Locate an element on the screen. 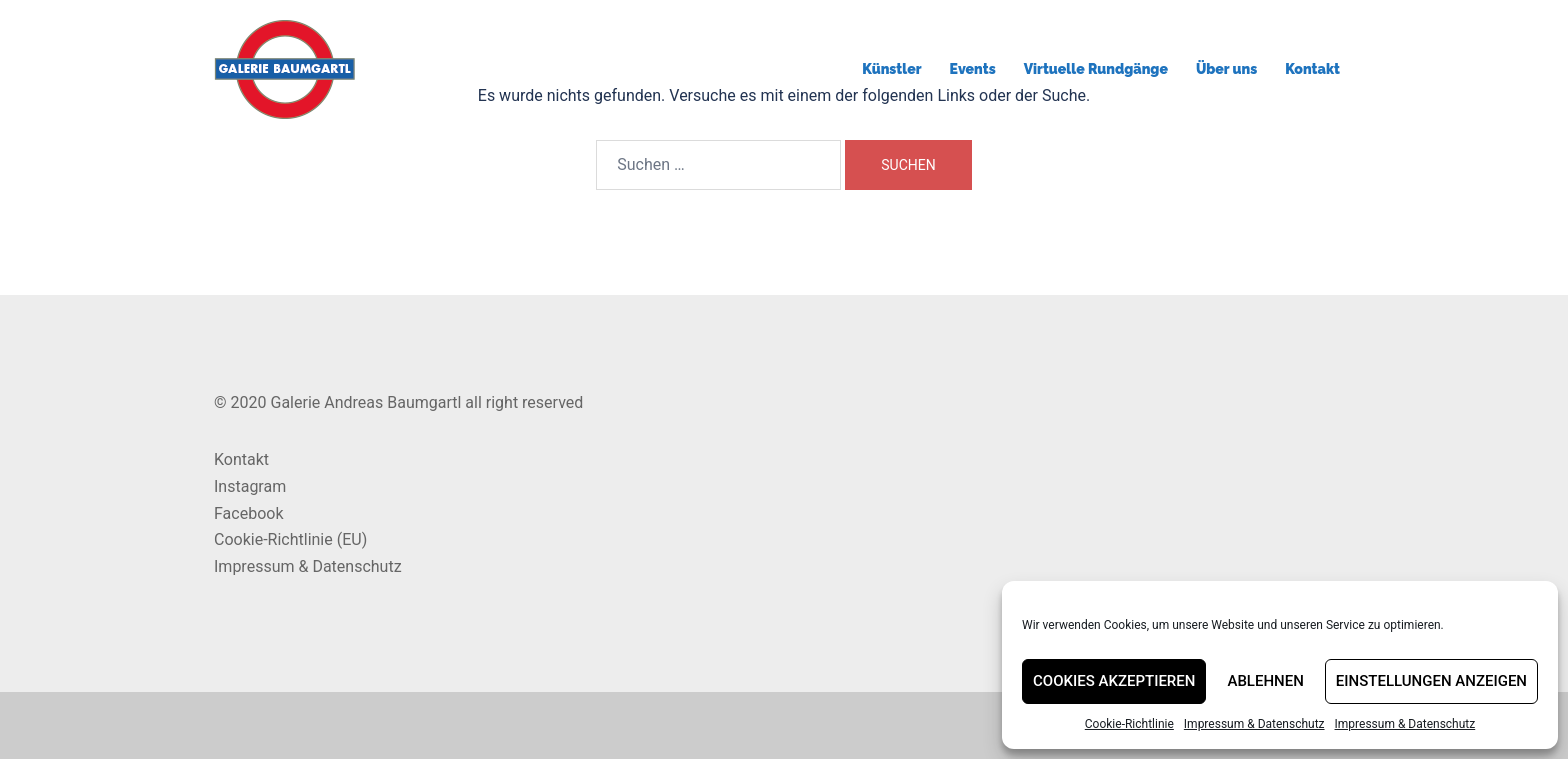  Impressum & Datenschutz is located at coordinates (1254, 724).